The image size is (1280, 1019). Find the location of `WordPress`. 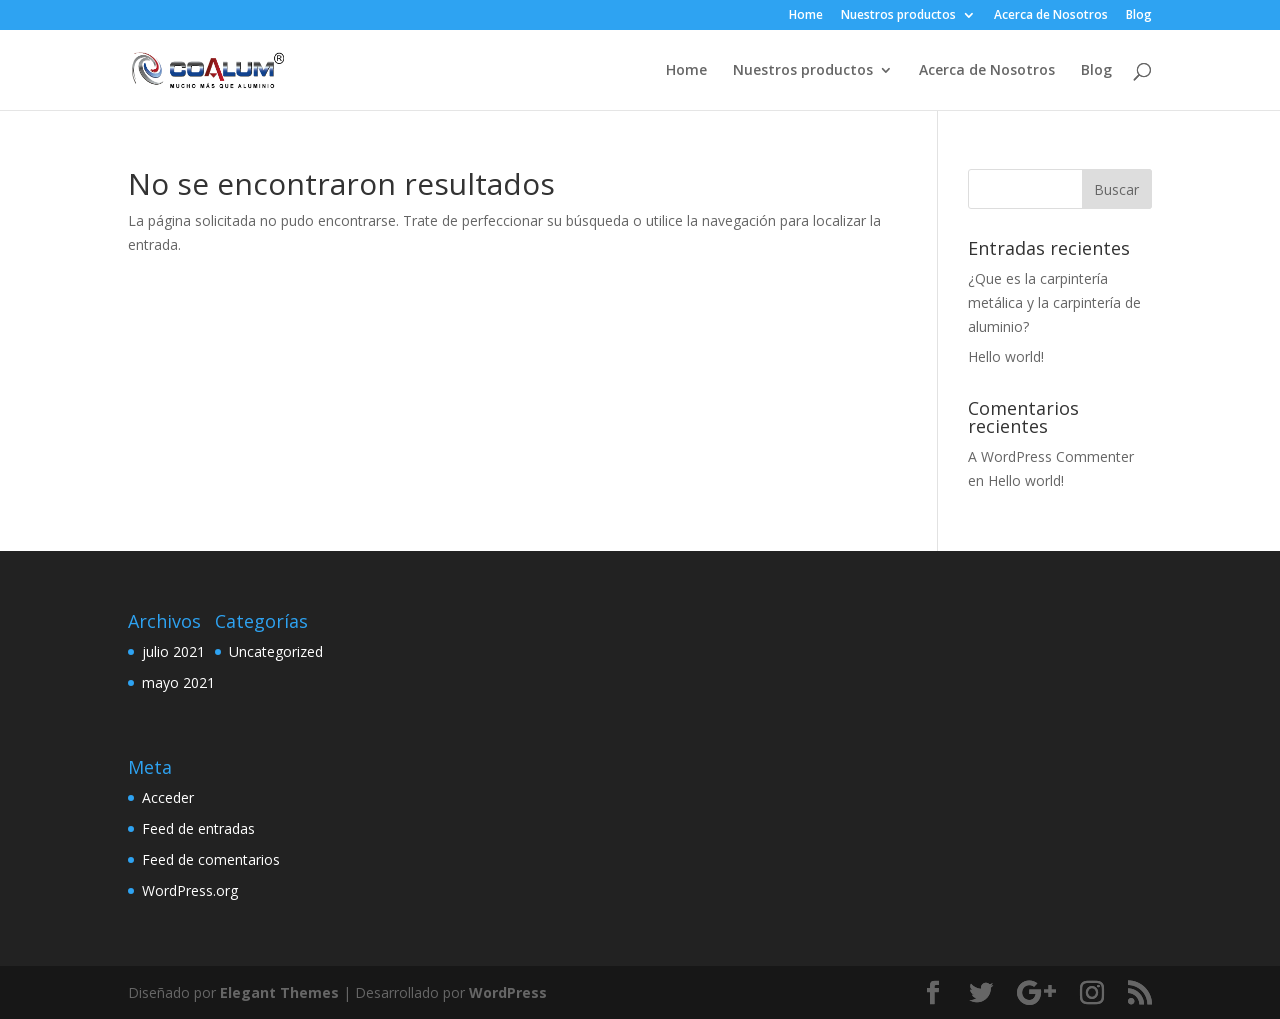

WordPress is located at coordinates (508, 992).